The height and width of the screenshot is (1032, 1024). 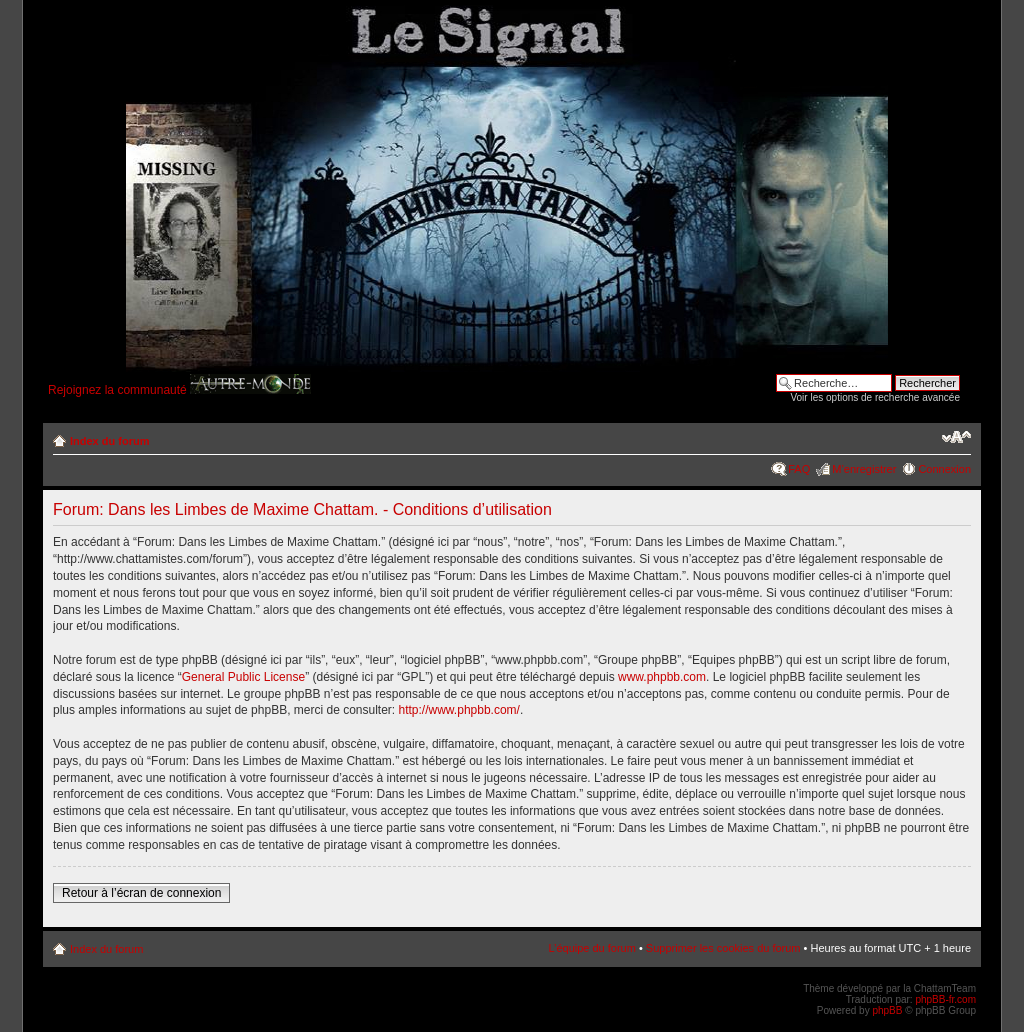 What do you see at coordinates (591, 948) in the screenshot?
I see `L’équipe du forum` at bounding box center [591, 948].